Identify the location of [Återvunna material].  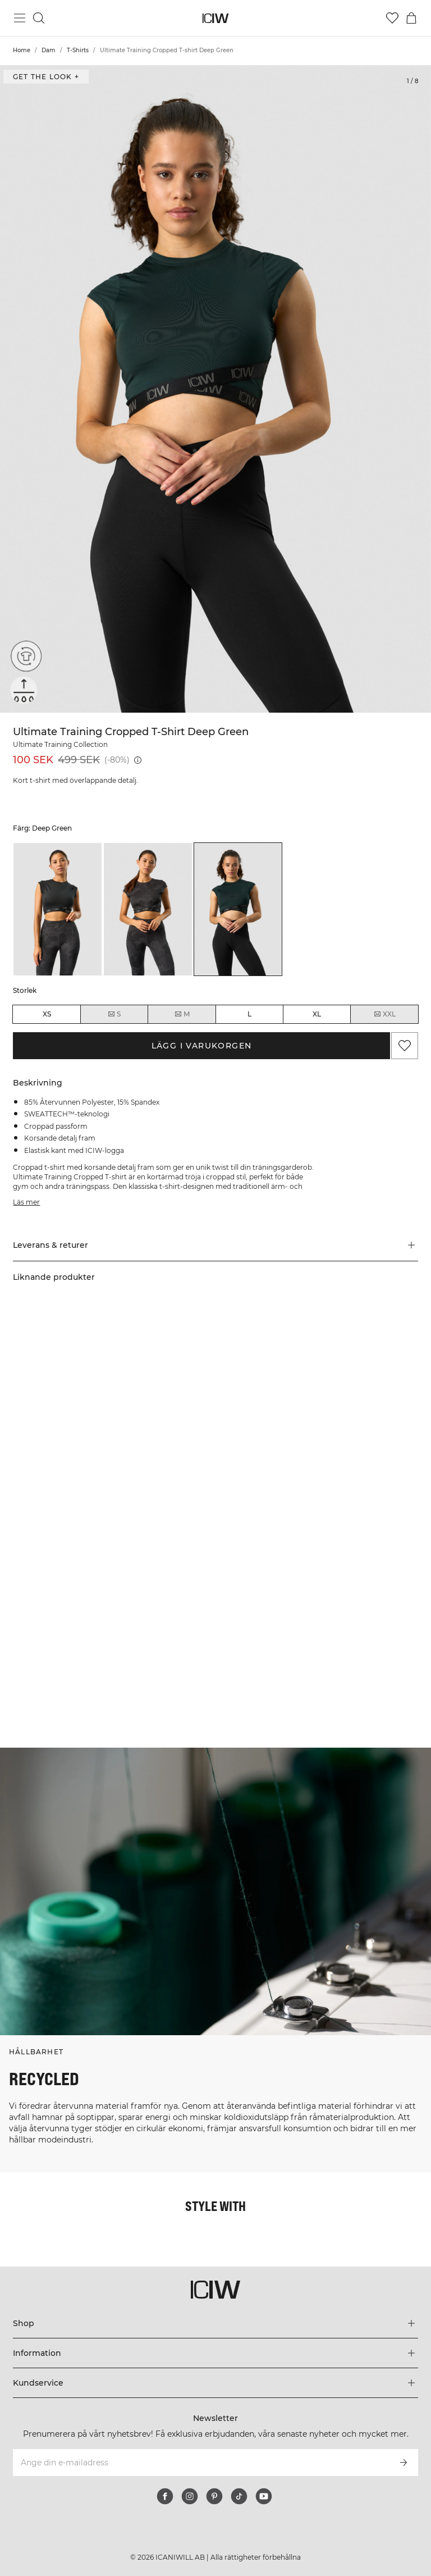
(23, 658).